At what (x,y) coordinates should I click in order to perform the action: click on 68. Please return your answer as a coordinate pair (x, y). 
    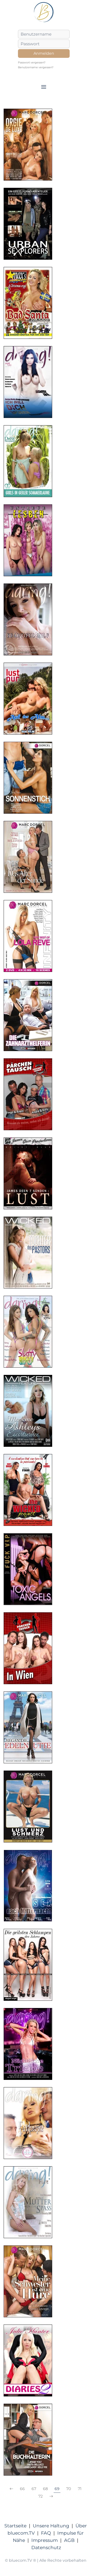
    Looking at the image, I should click on (45, 2488).